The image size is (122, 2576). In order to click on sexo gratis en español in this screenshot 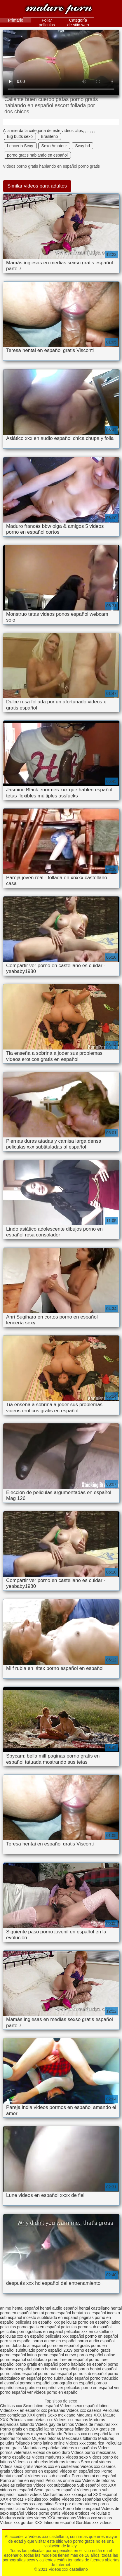, I will do `click(35, 2387)`.